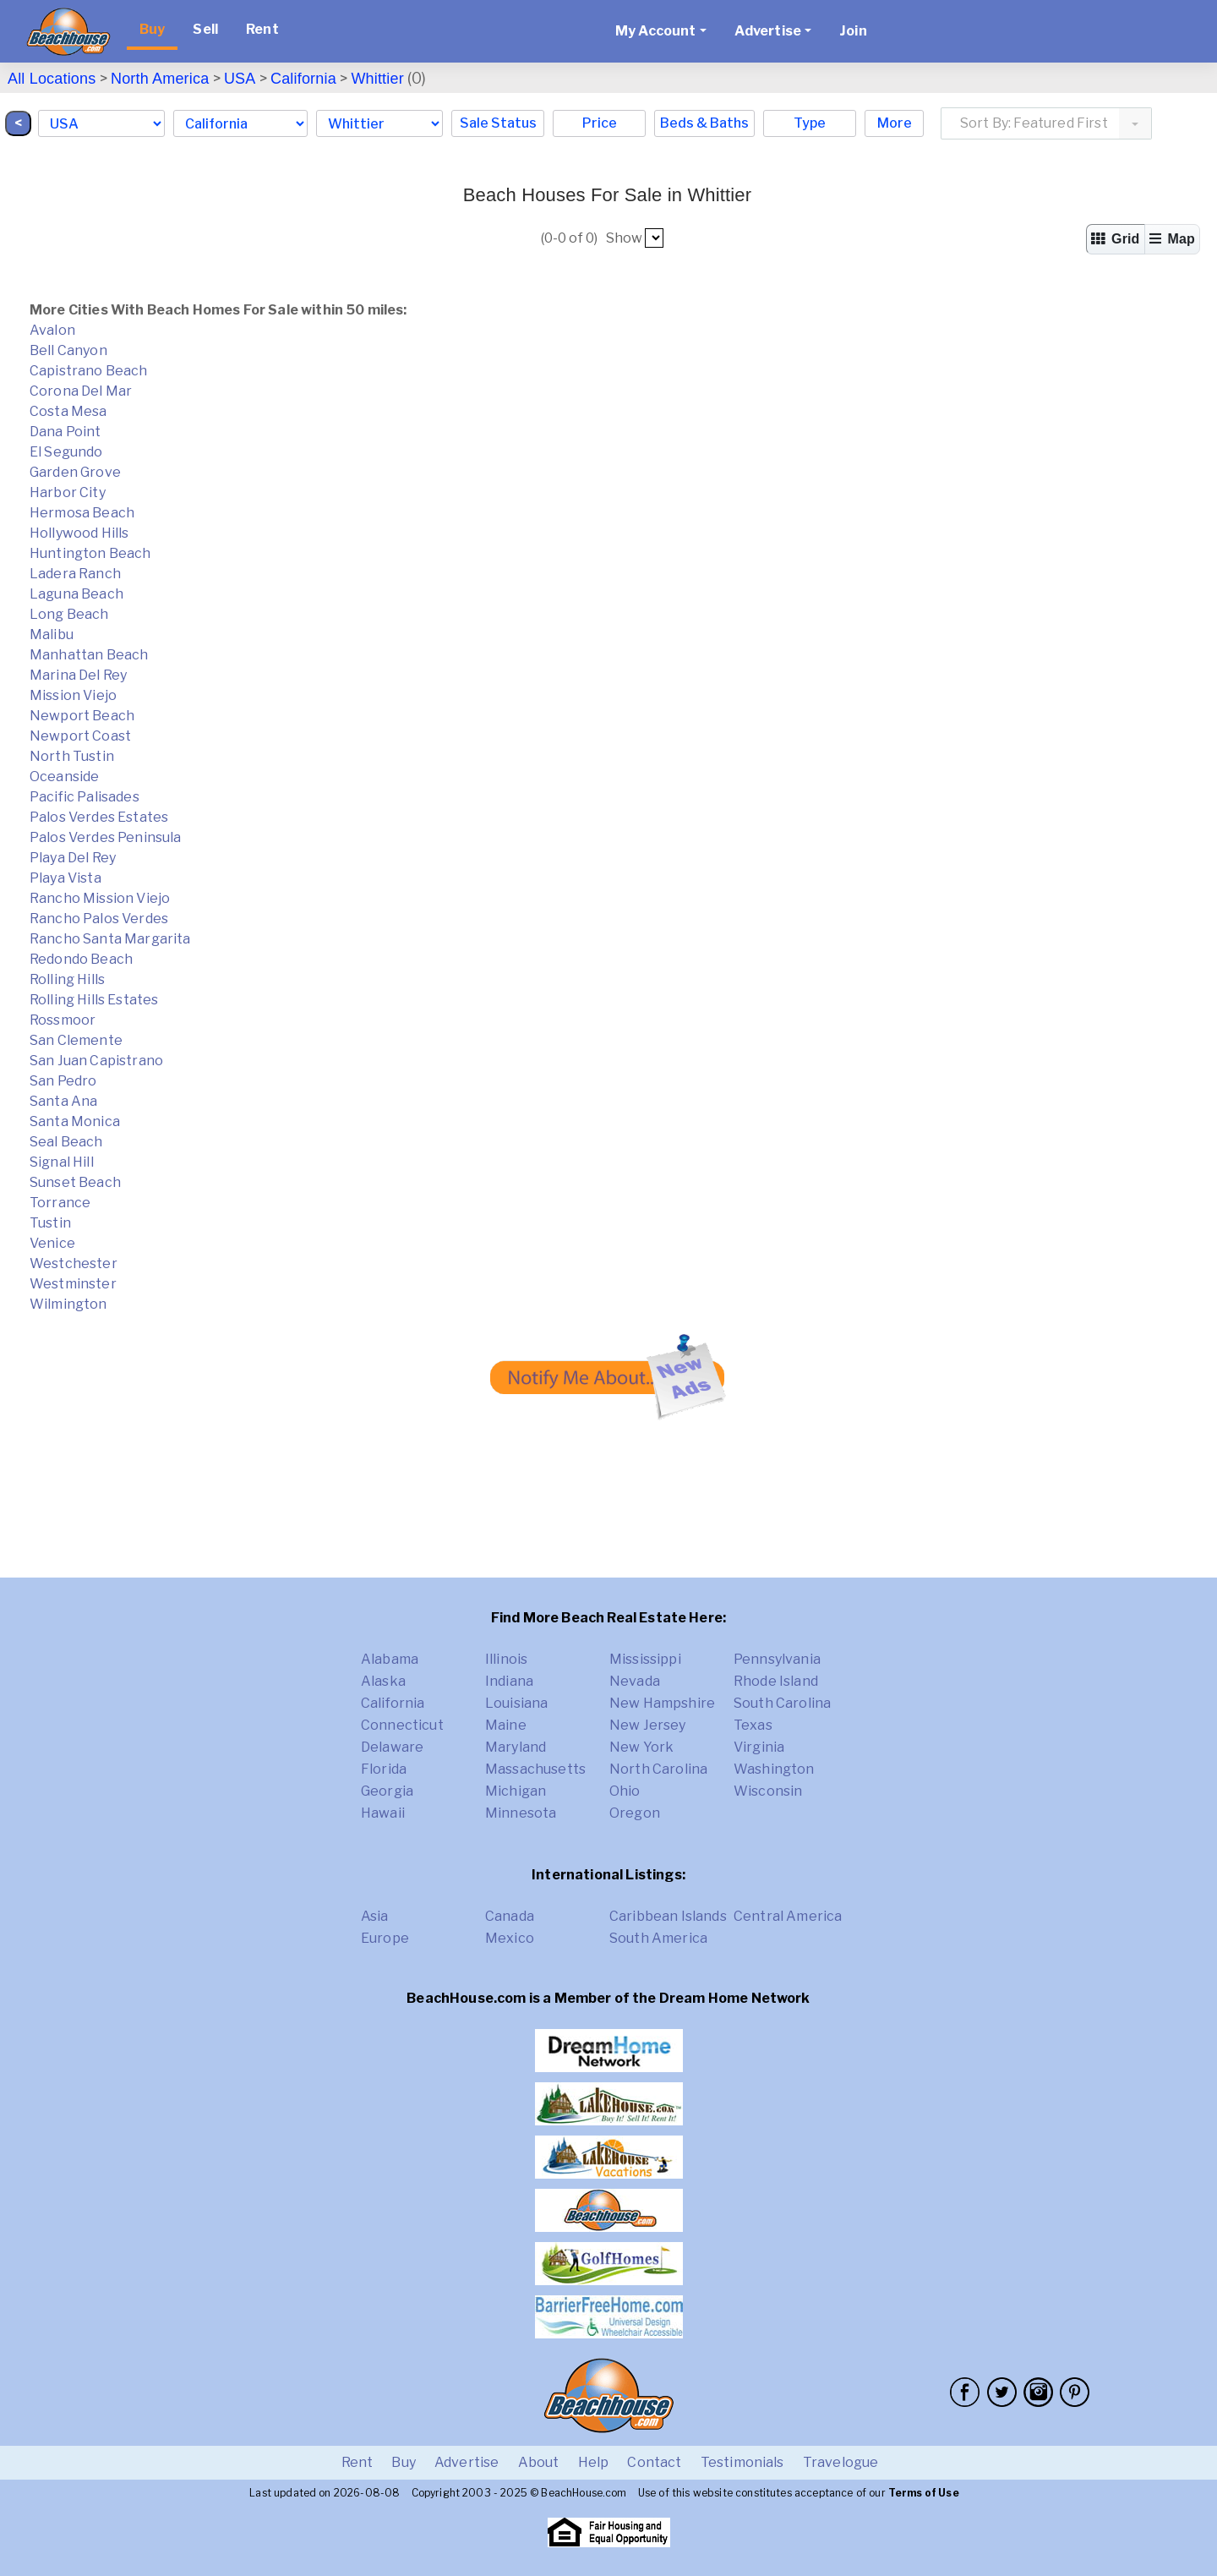 This screenshot has width=1217, height=2576. Describe the element at coordinates (73, 1263) in the screenshot. I see `Westchester` at that location.